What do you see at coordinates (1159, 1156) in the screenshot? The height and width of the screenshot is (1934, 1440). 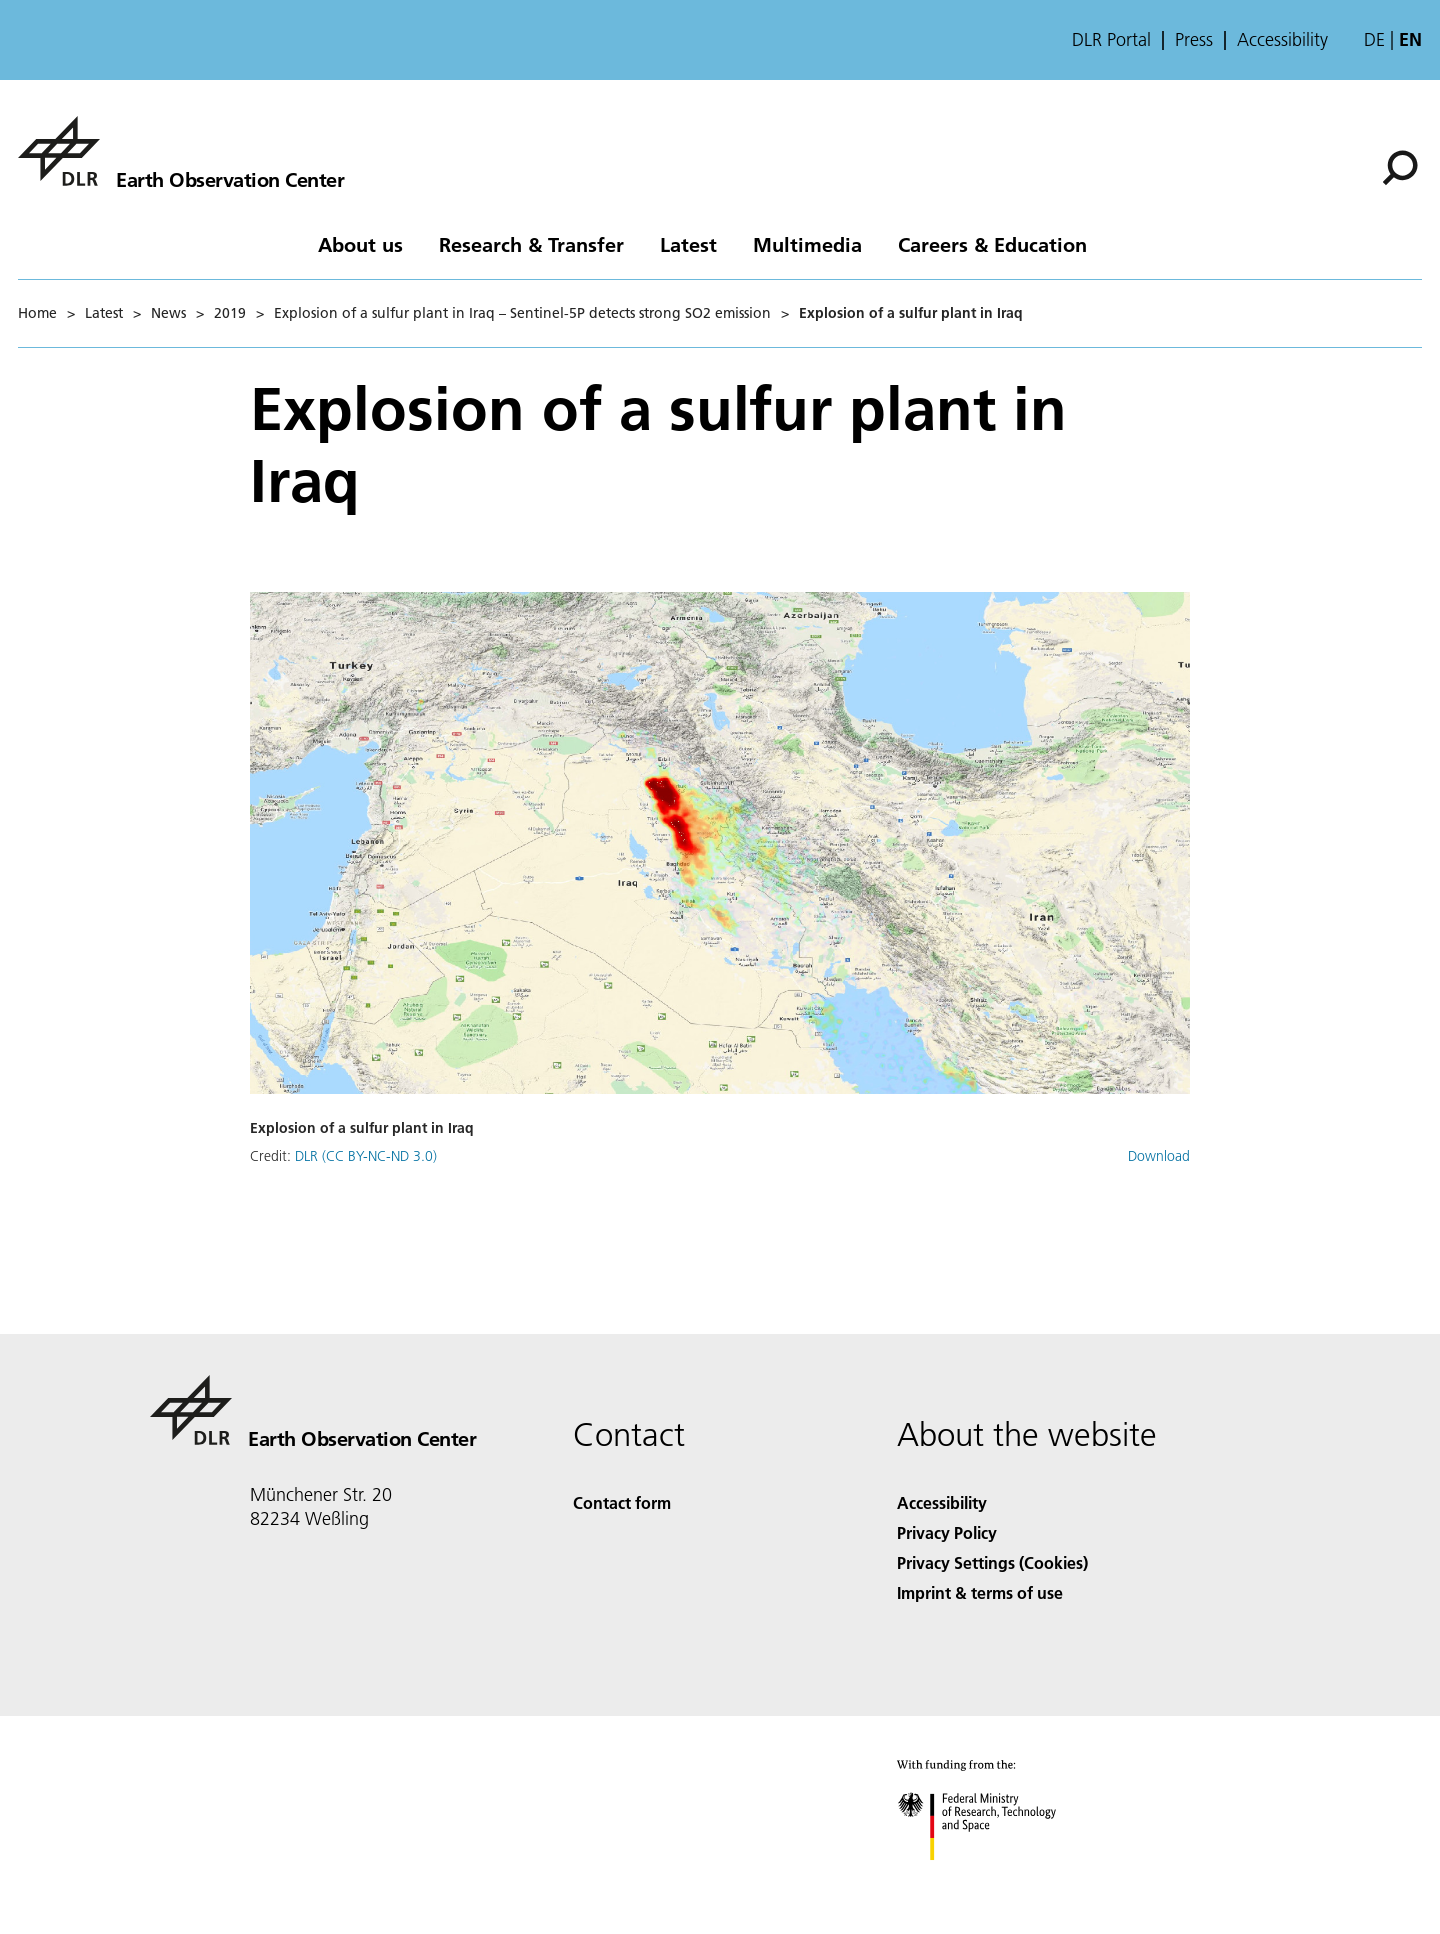 I see `Download` at bounding box center [1159, 1156].